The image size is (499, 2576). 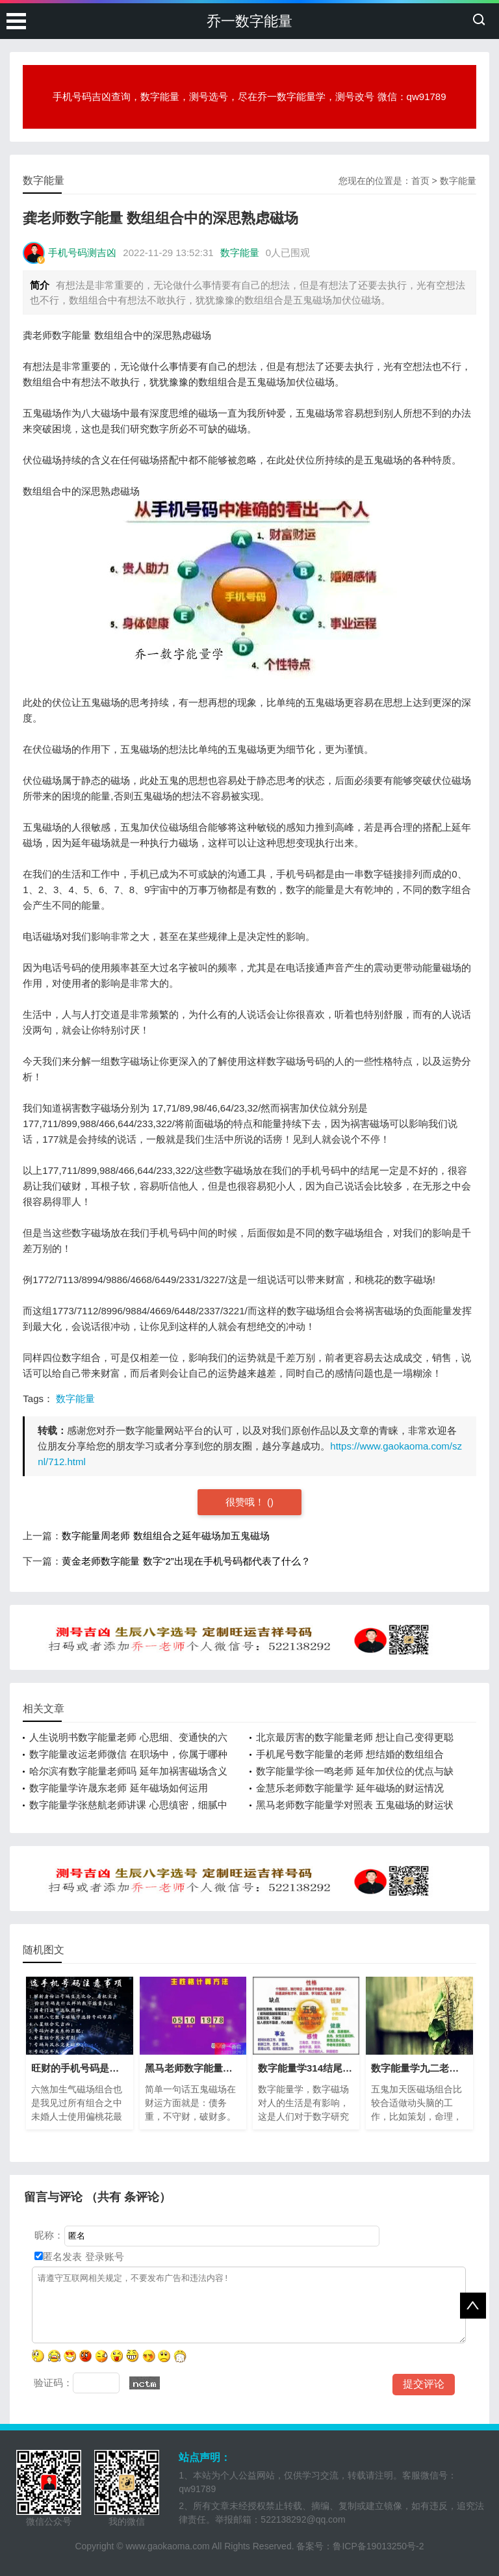 I want to click on 数字能量周老师 数组组合之延年磁场加五鬼磁场, so click(x=165, y=1535).